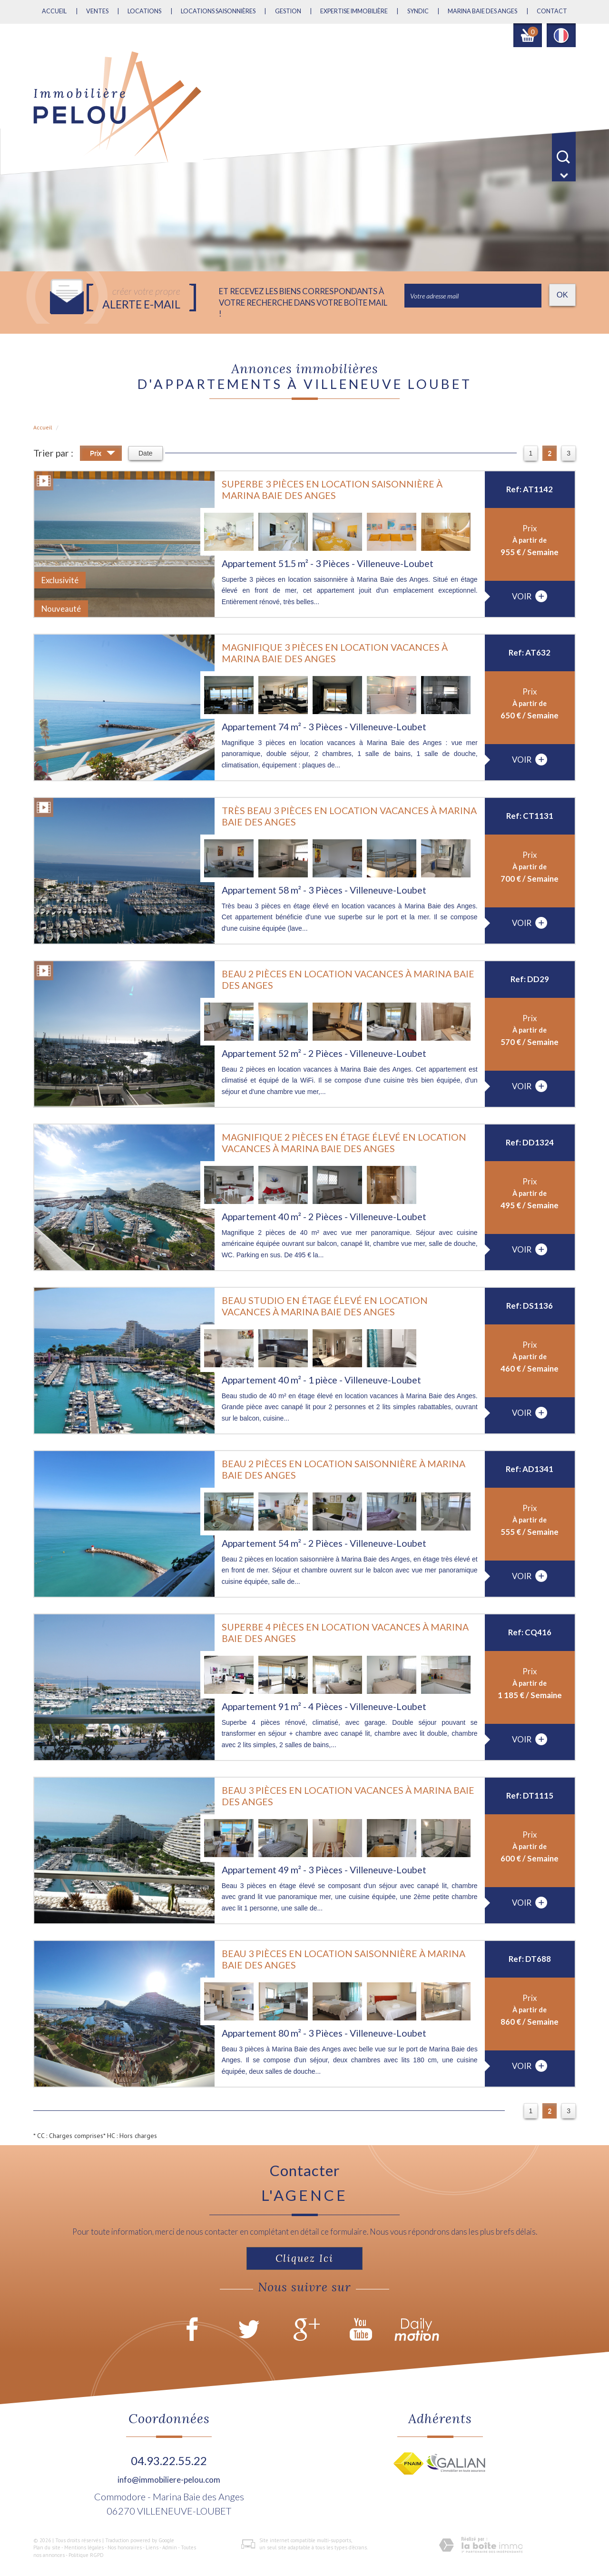 The width and height of the screenshot is (609, 2576). Describe the element at coordinates (552, 11) in the screenshot. I see `Contact` at that location.